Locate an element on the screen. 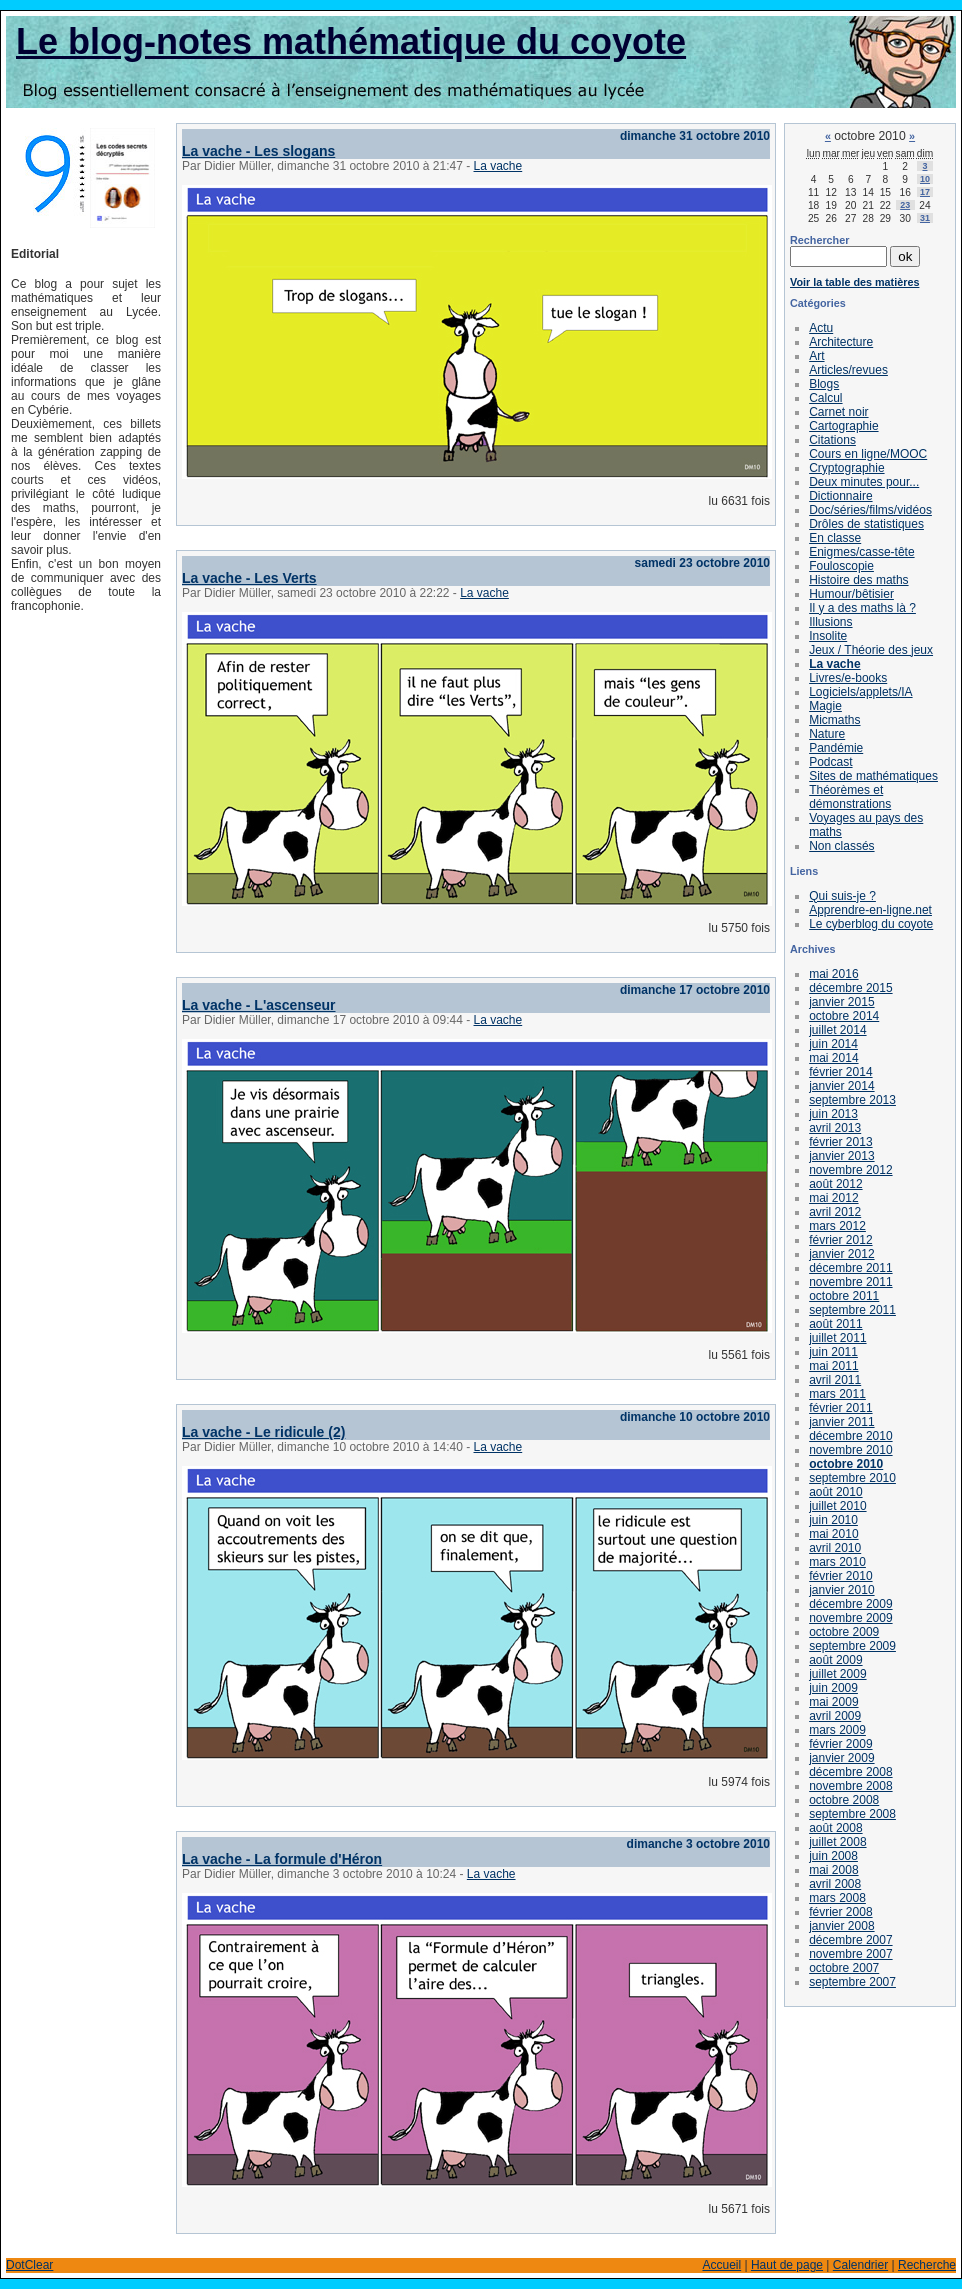 This screenshot has width=962, height=2289. juin 2009 is located at coordinates (833, 1688).